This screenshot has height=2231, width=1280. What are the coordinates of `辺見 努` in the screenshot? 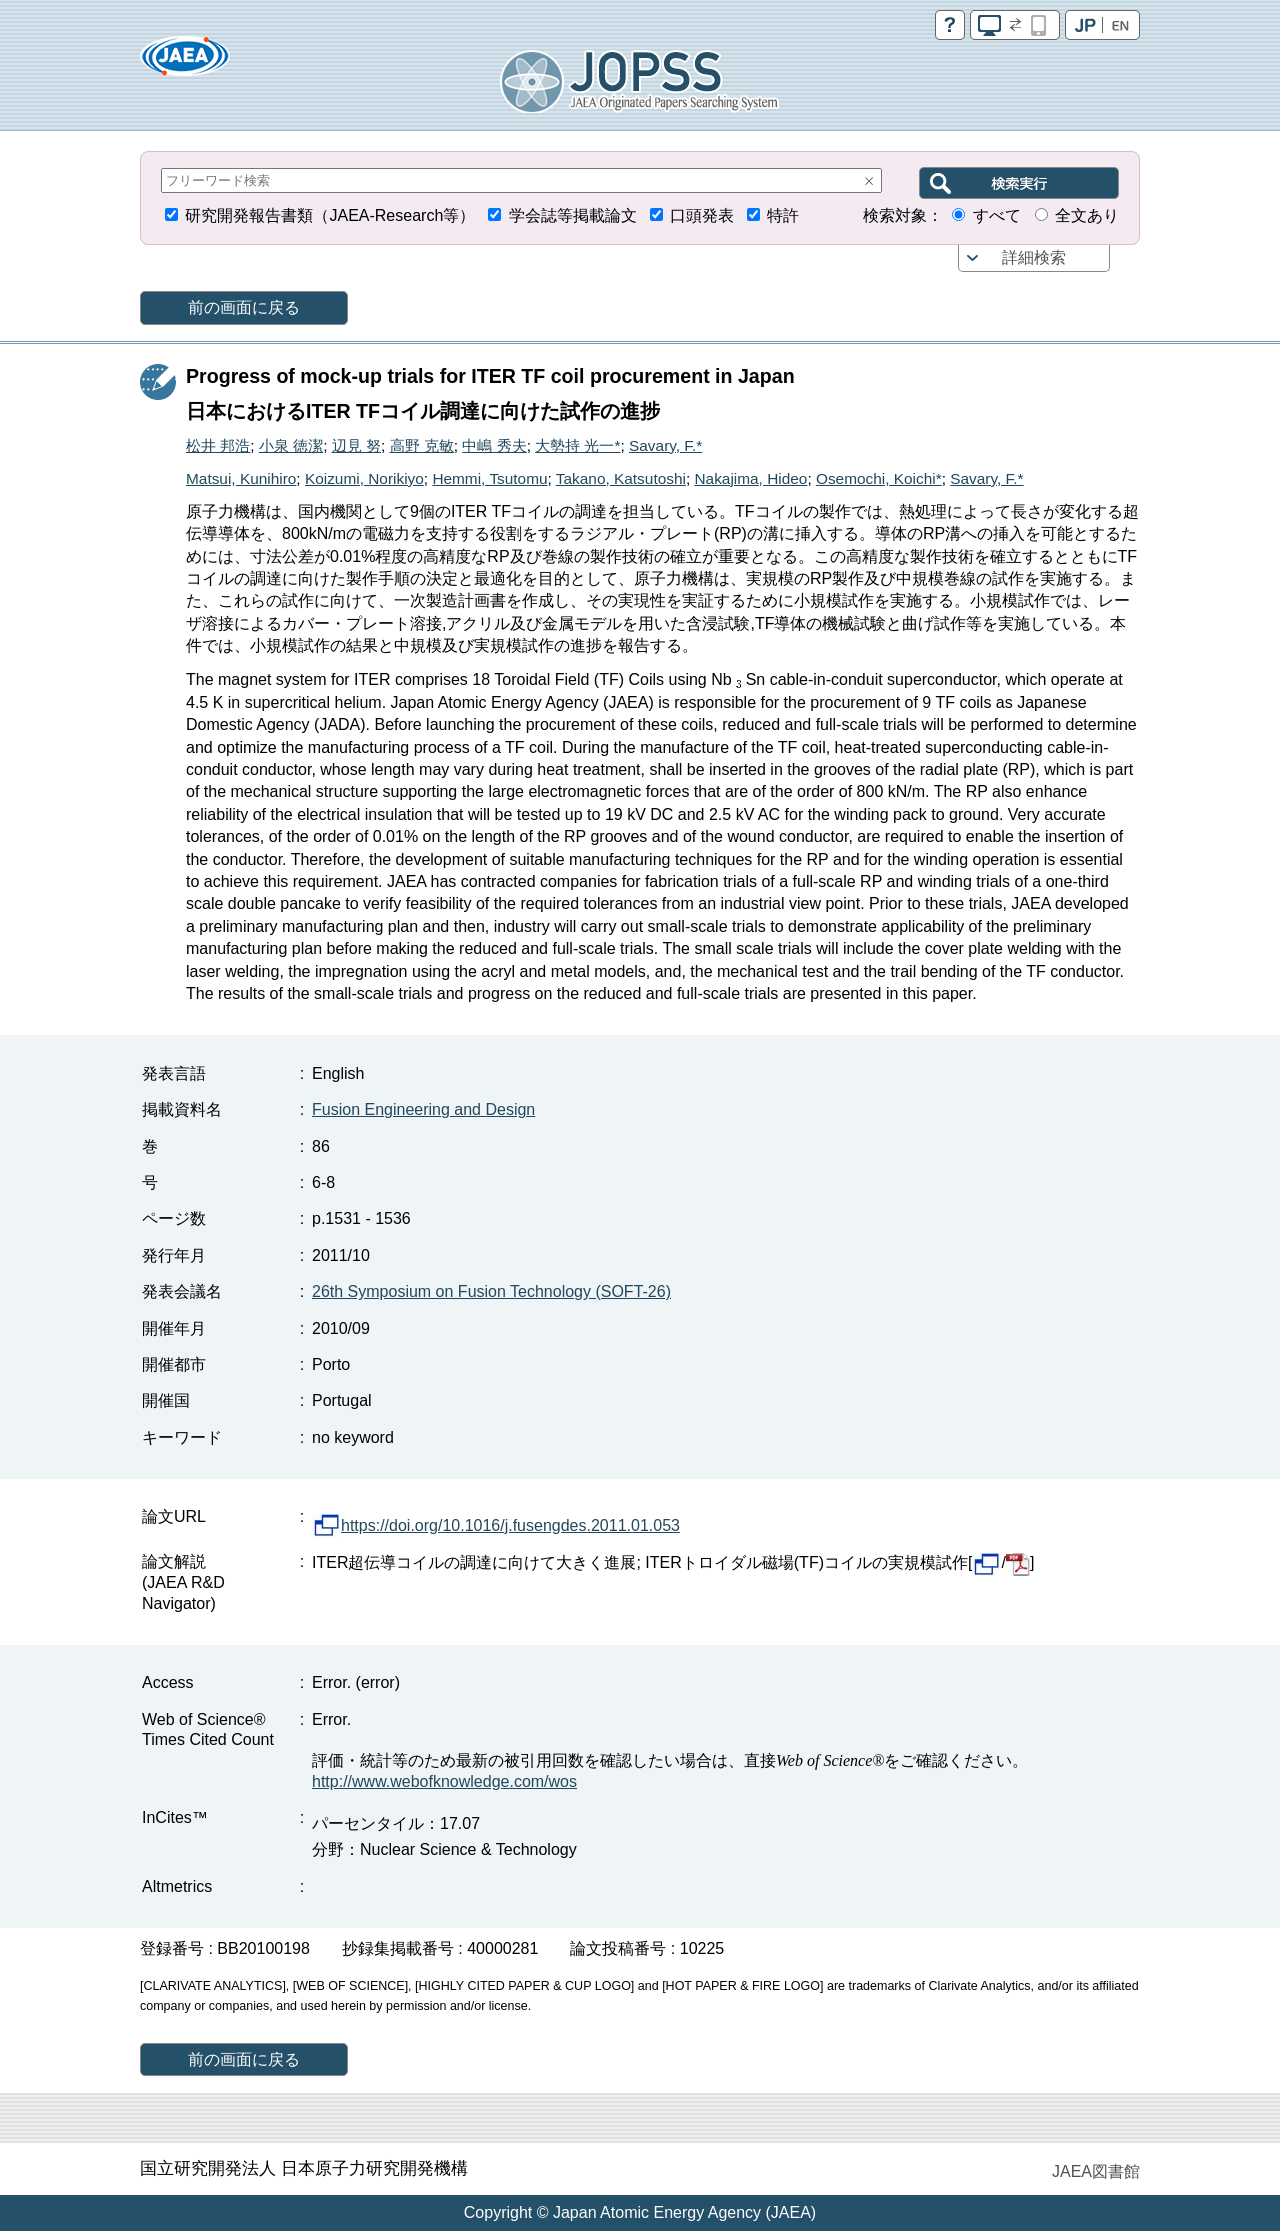 It's located at (356, 445).